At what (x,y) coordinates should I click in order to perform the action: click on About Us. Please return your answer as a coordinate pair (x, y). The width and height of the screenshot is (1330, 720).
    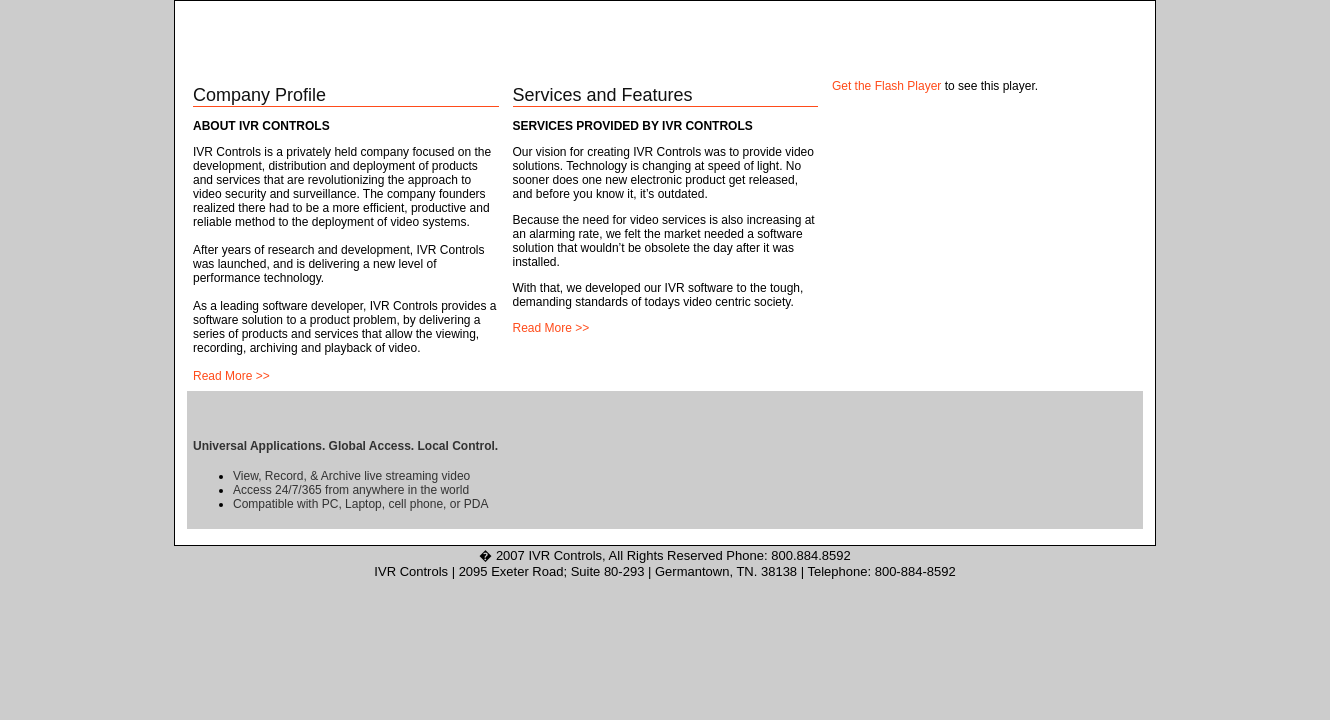
    Looking at the image, I should click on (340, 63).